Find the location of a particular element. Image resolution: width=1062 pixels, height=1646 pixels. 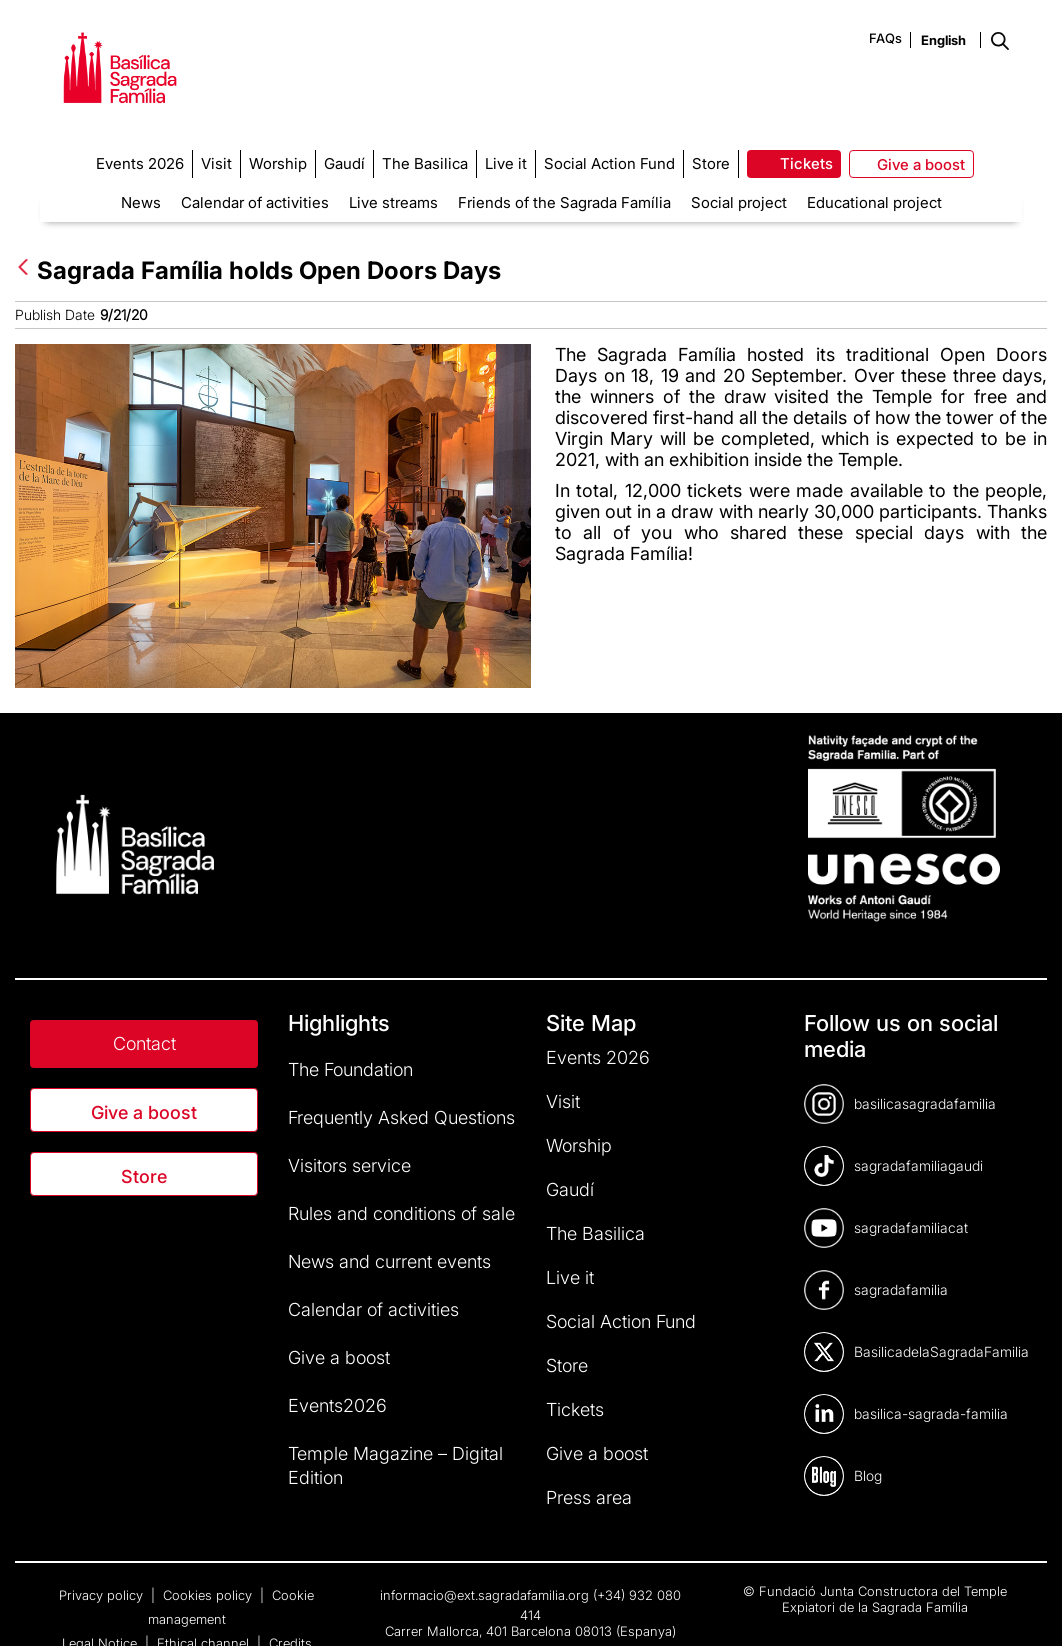

Friends of the Sagrada Família is located at coordinates (564, 202).